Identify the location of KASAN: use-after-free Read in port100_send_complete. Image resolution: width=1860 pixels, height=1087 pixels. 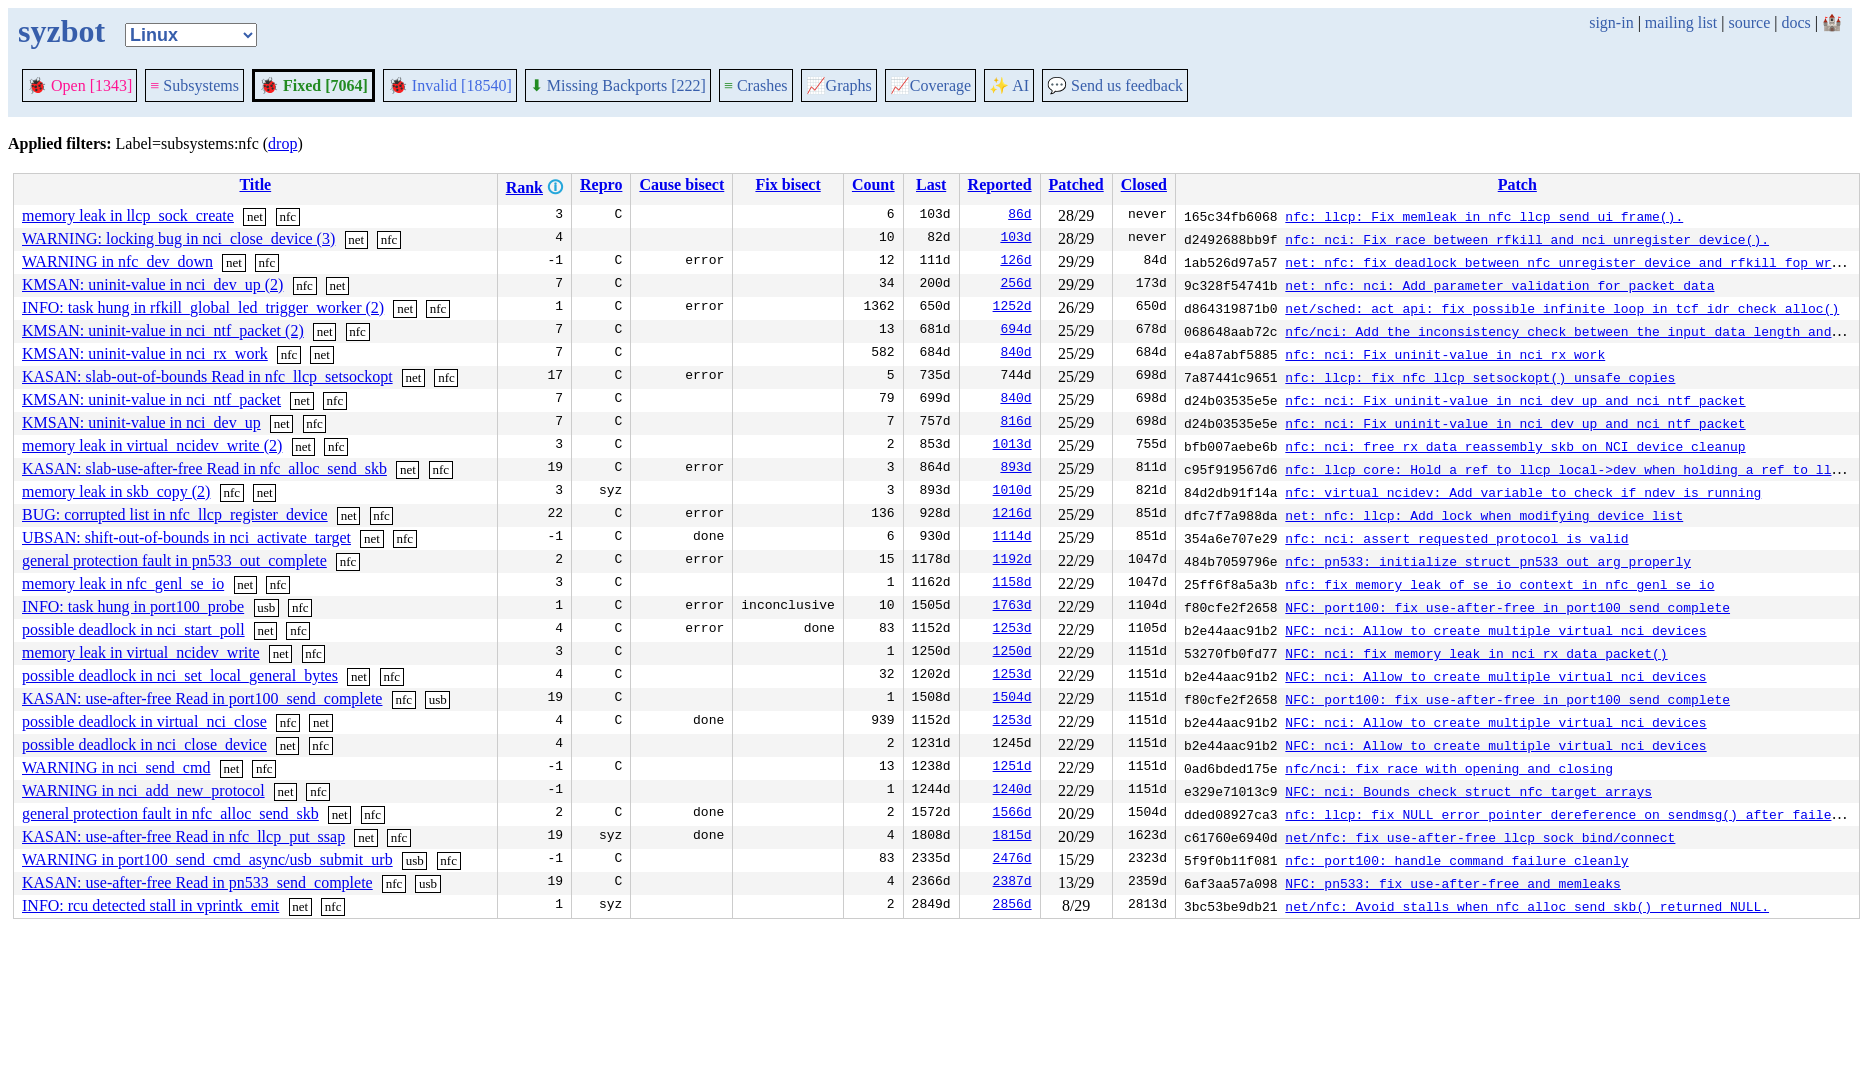
(202, 698).